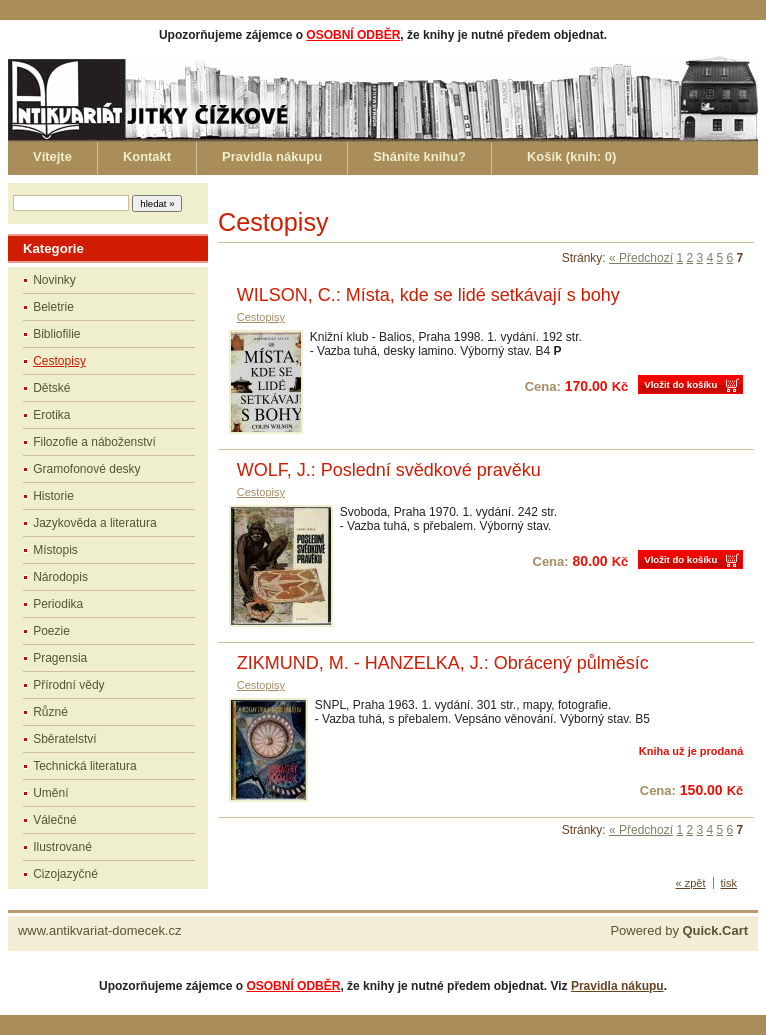 This screenshot has height=1035, width=766. What do you see at coordinates (443, 663) in the screenshot?
I see `ZIKMUND, M. - HANZELKA, J.: Obrácený půlměsíc` at bounding box center [443, 663].